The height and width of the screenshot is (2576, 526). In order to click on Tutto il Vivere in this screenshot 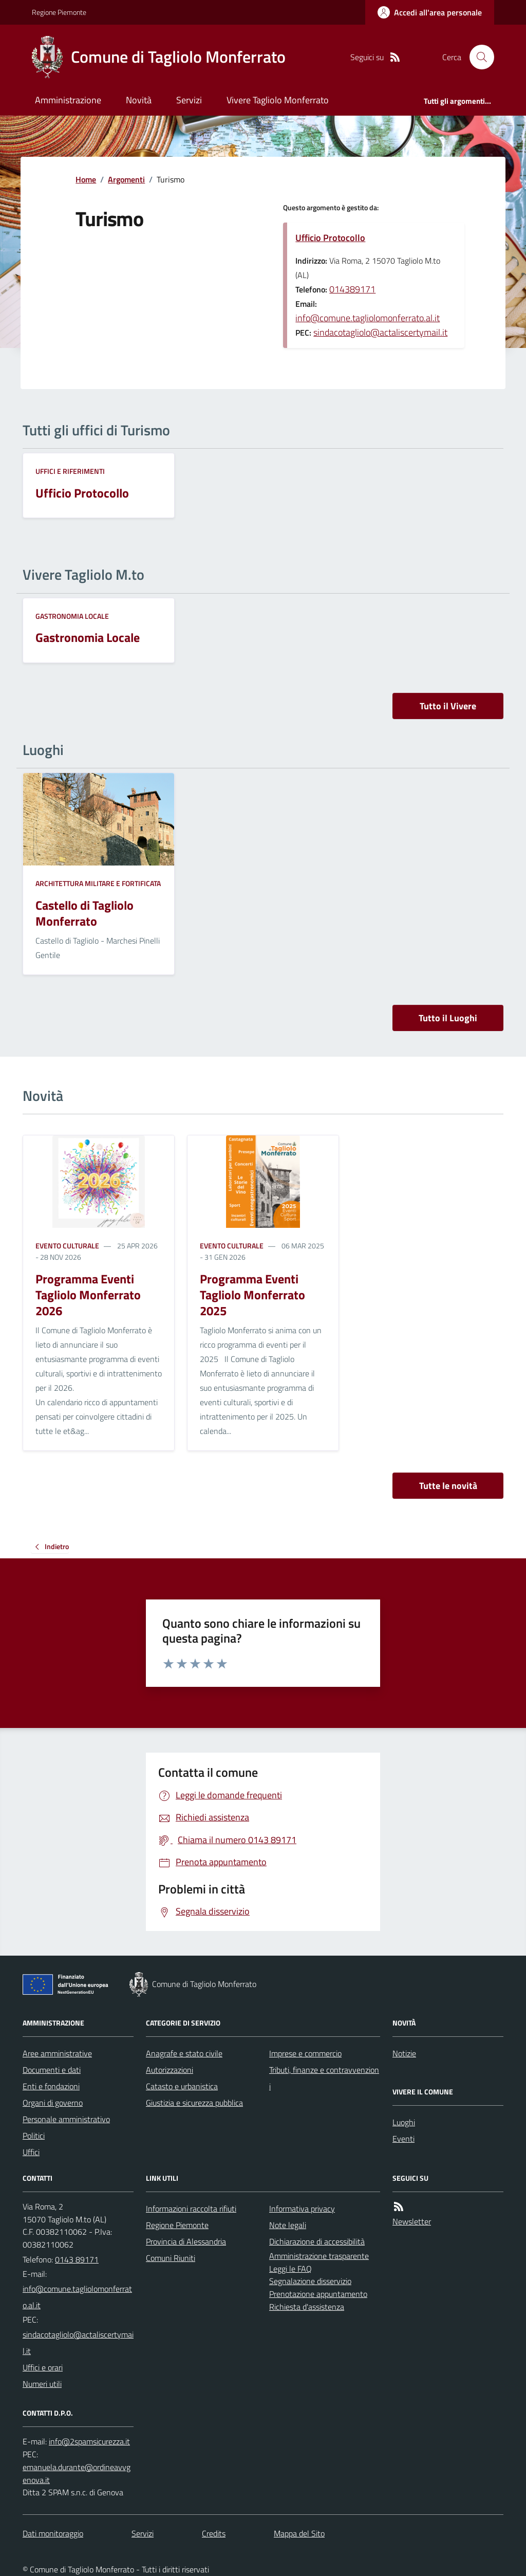, I will do `click(448, 706)`.